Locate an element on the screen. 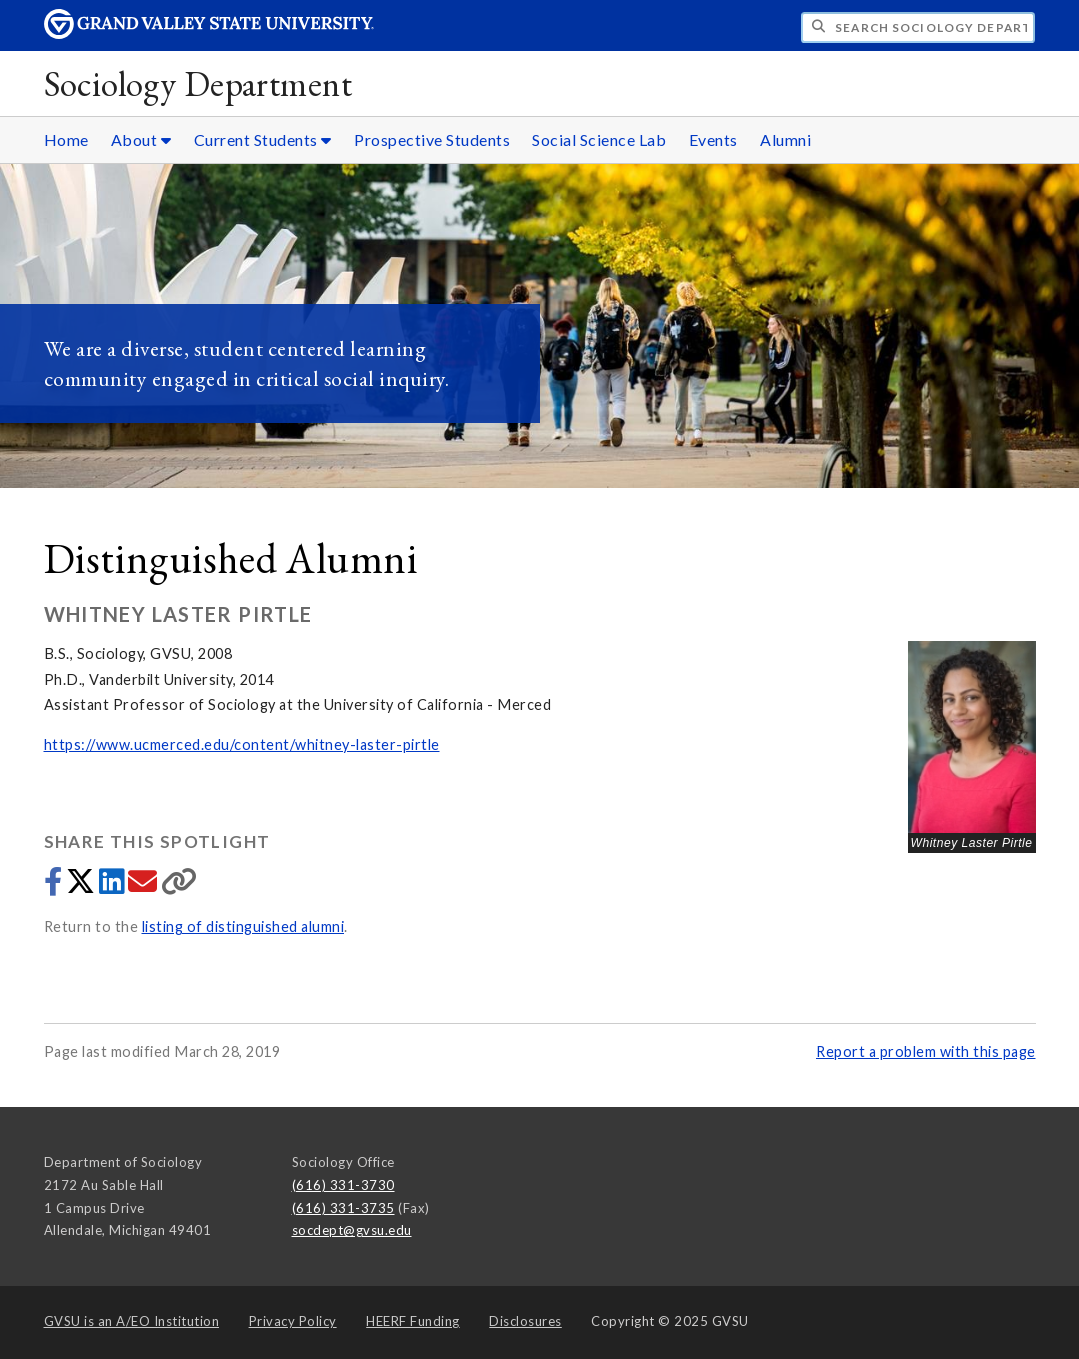 The image size is (1079, 1359). HEERF Funding is located at coordinates (413, 1321).